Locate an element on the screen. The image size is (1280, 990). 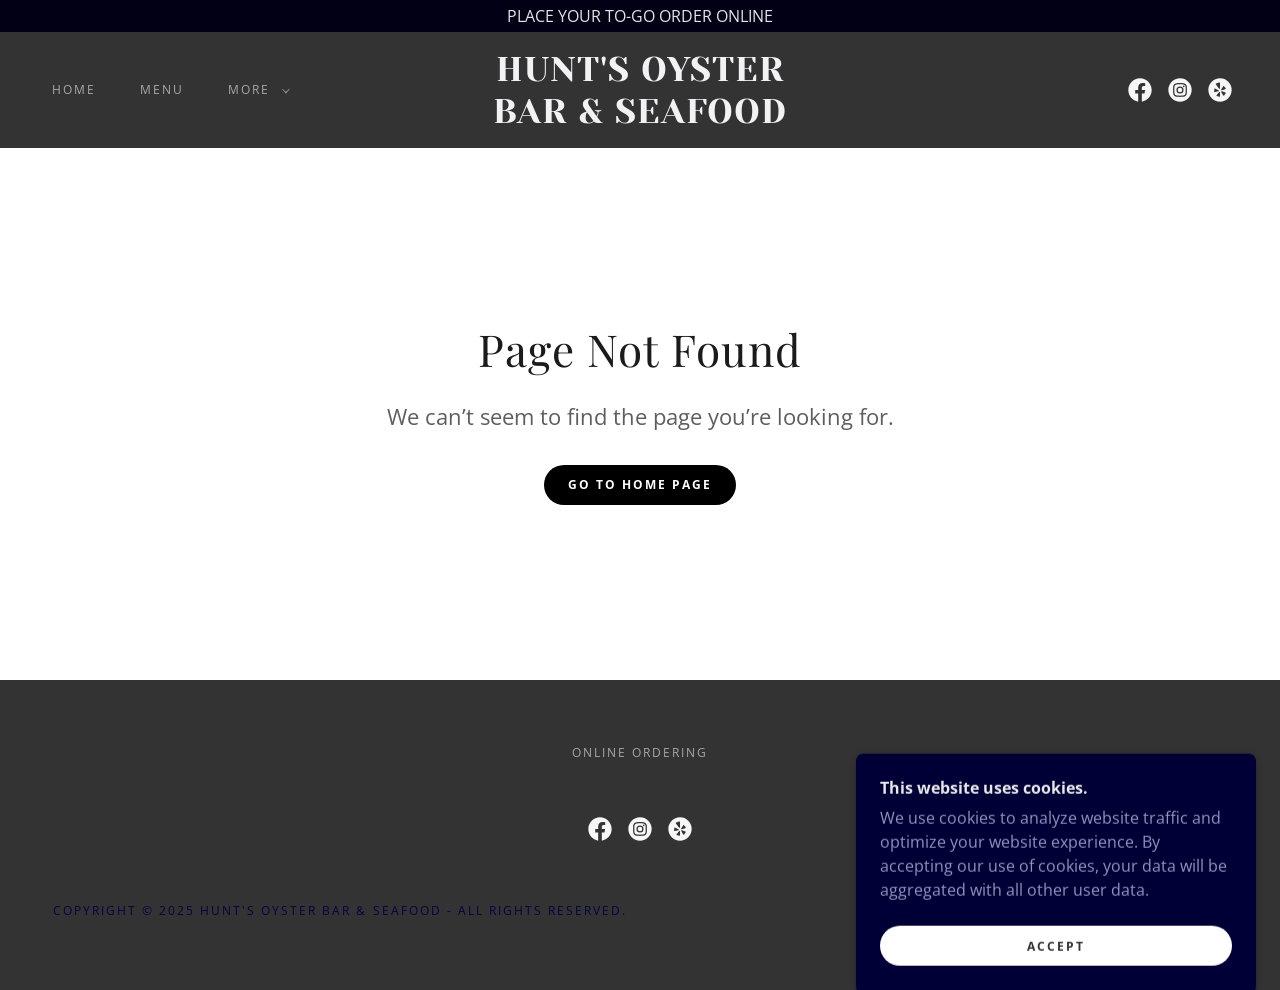
Go To Home Page is located at coordinates (640, 484).